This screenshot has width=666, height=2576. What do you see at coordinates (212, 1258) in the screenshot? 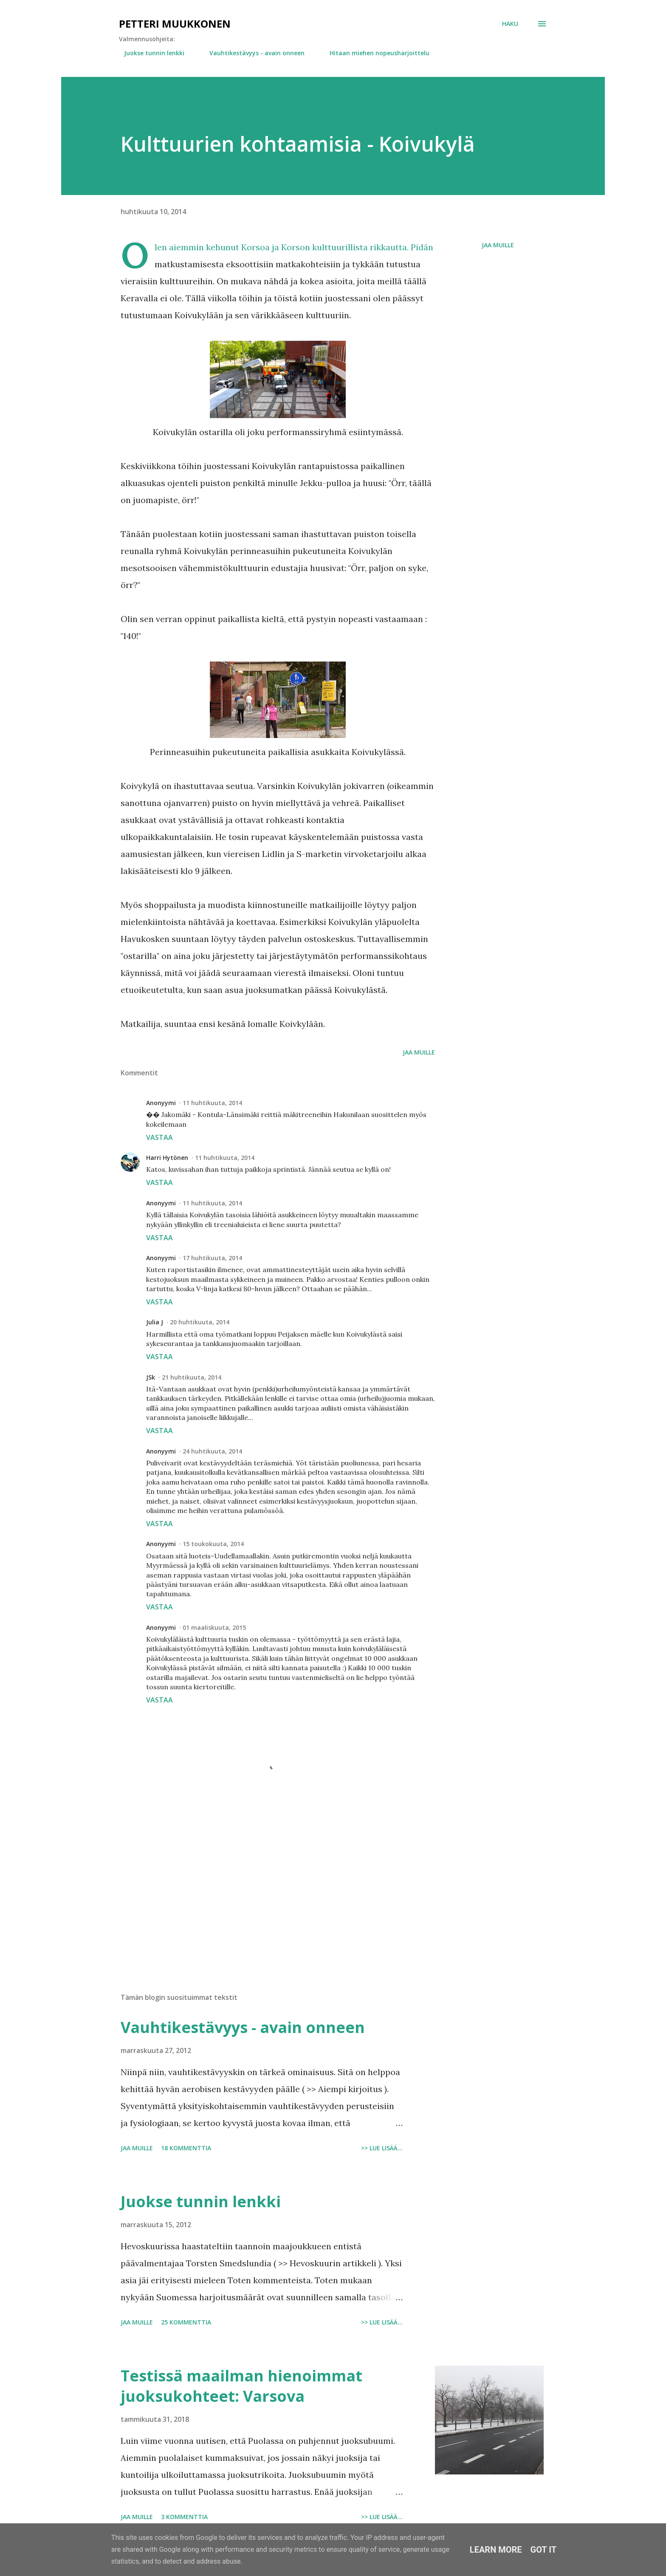
I see `17 huhtikuuta, 2014` at bounding box center [212, 1258].